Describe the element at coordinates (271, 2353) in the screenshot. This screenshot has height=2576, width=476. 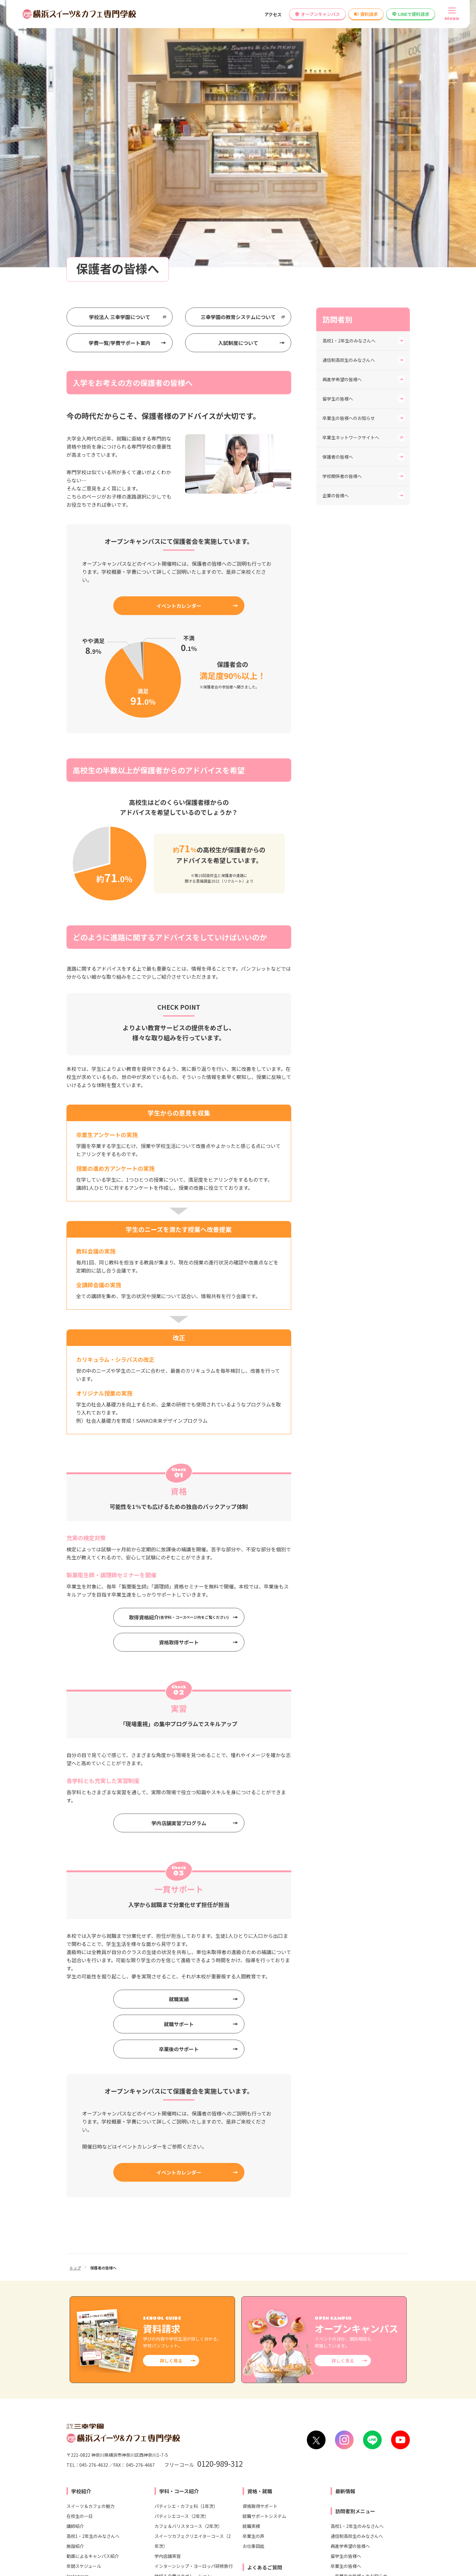
I see `オープンキャンパスについて` at that location.